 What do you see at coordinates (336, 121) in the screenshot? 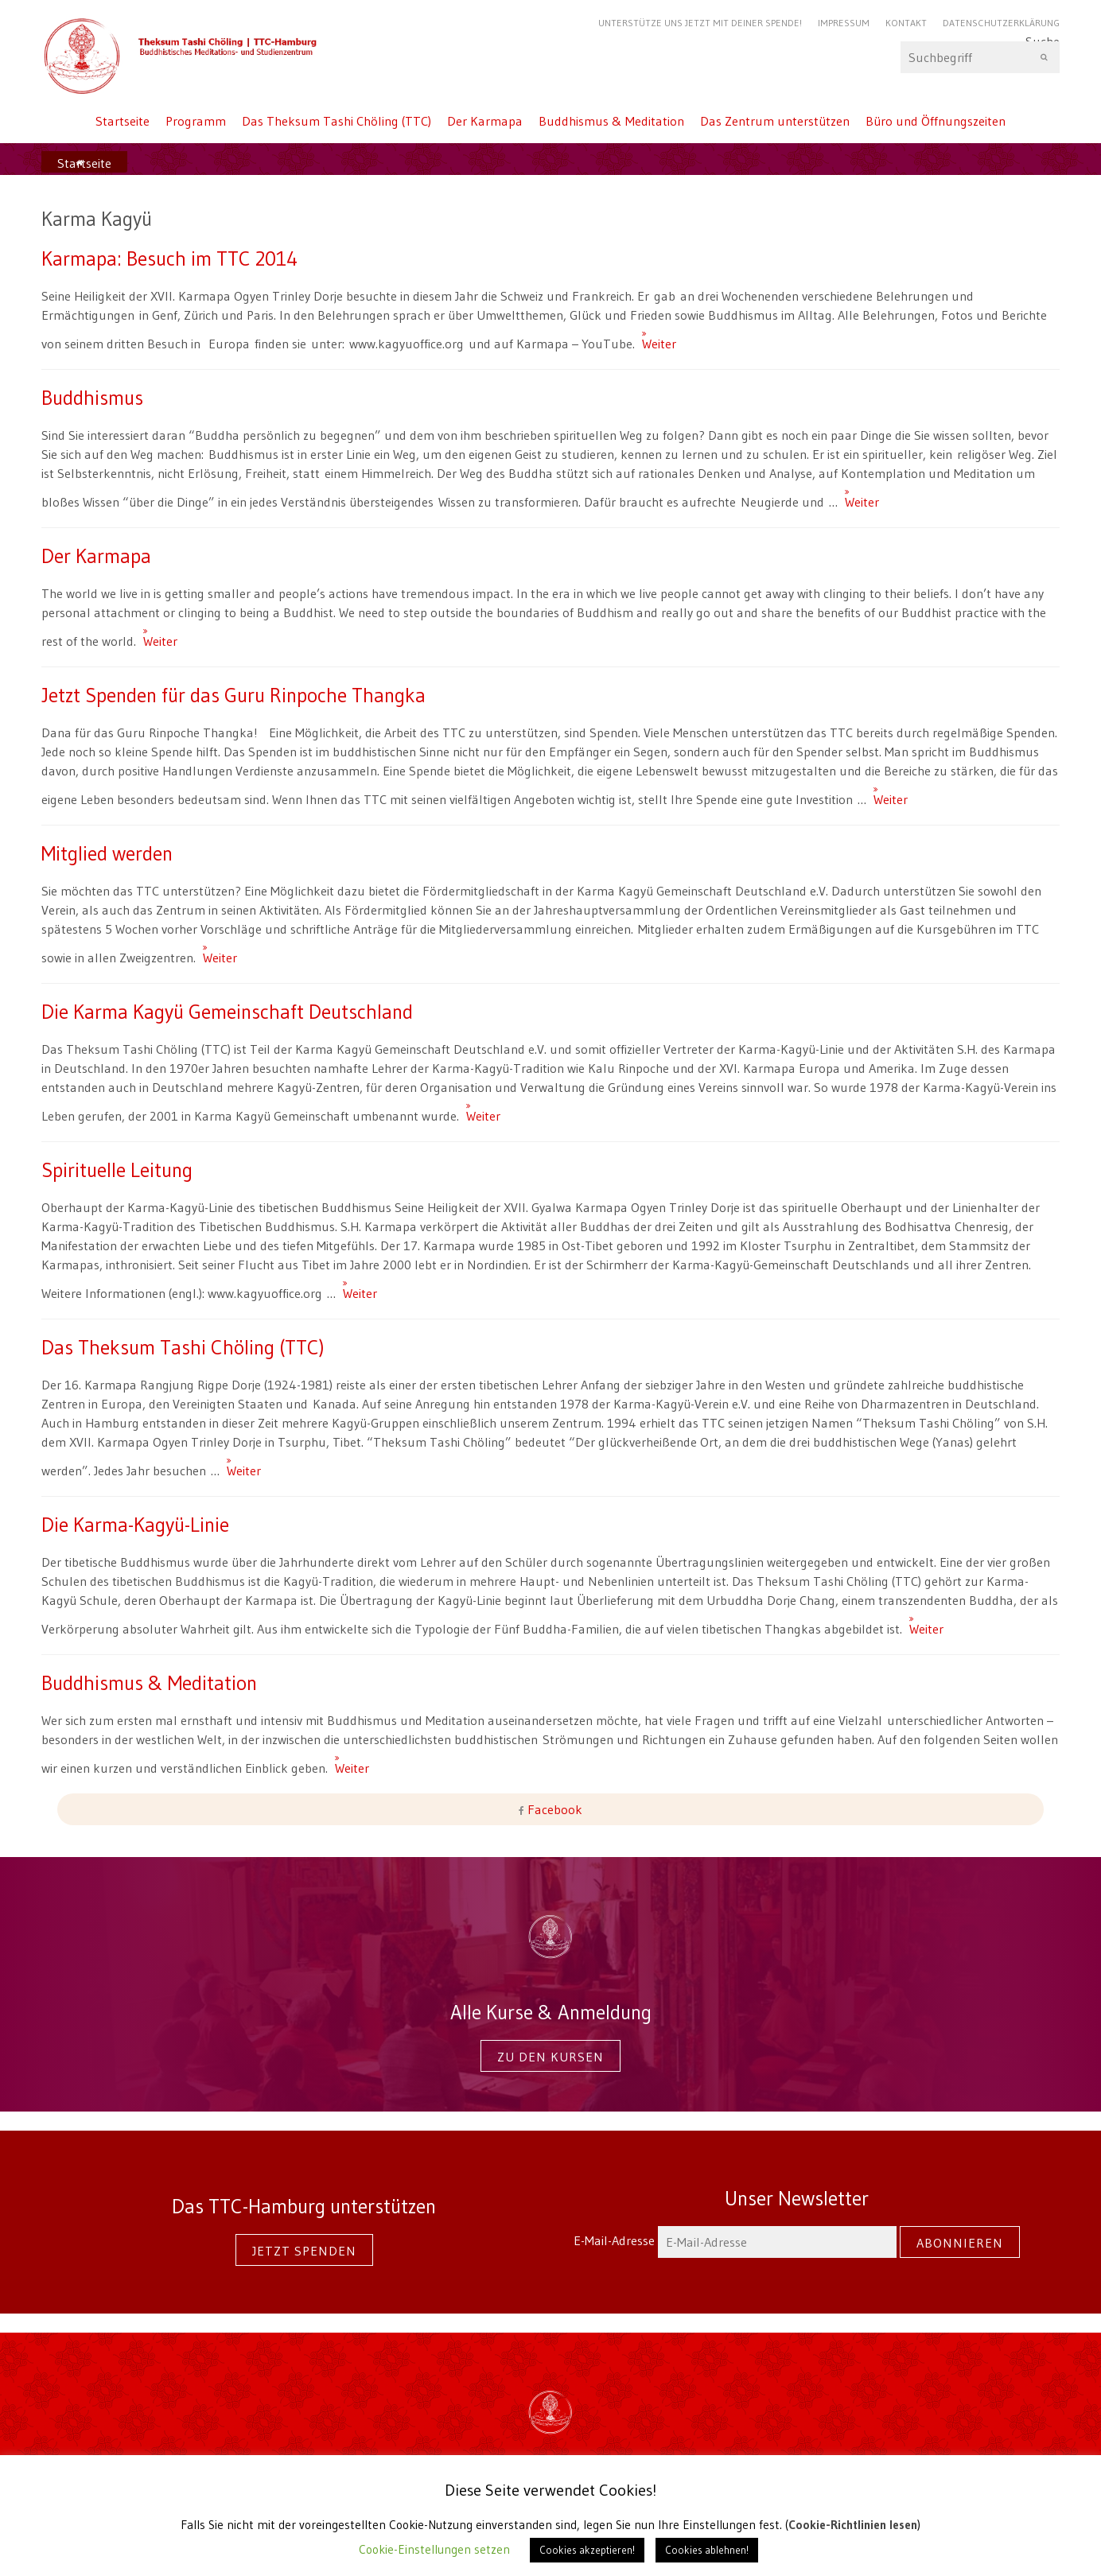
I see `Das Theksum Tashi Chöling (TTC)` at bounding box center [336, 121].